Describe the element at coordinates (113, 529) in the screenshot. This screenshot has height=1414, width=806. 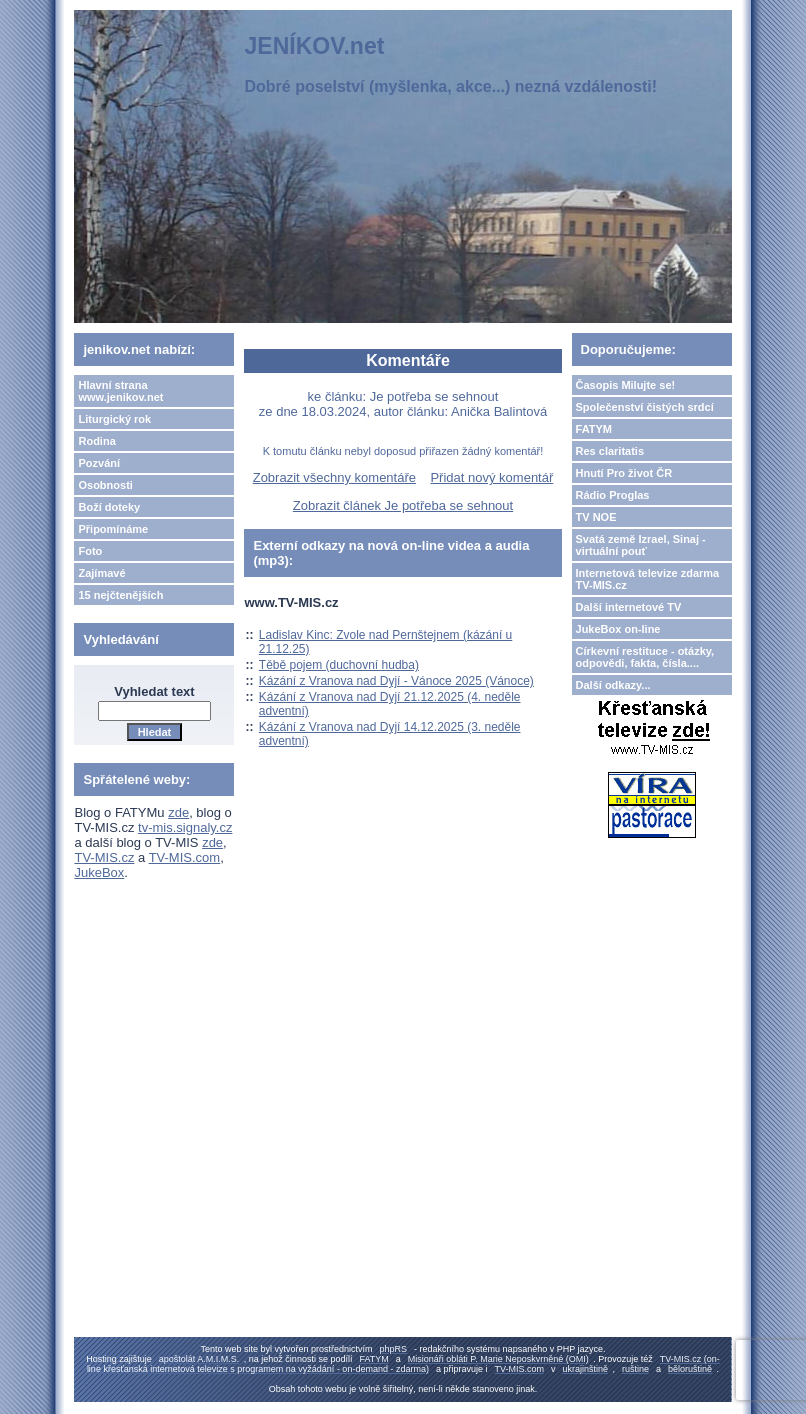
I see `Připomínáme` at that location.